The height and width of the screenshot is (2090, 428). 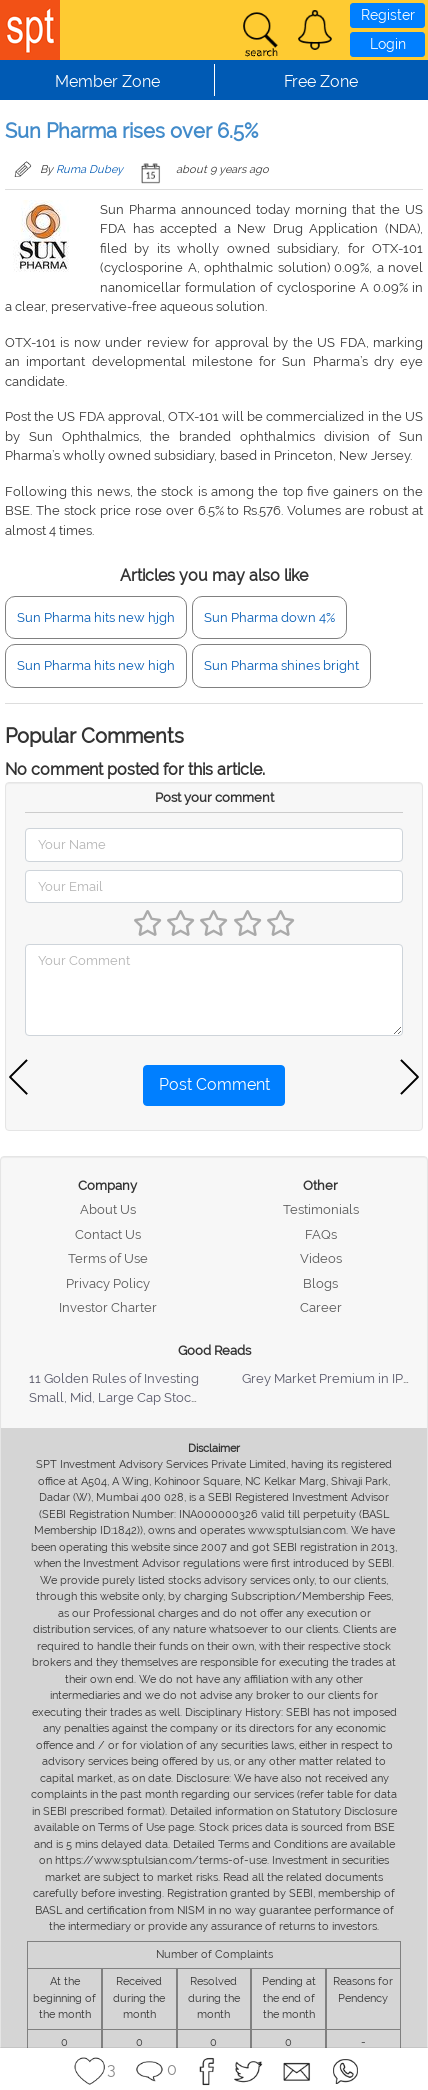 What do you see at coordinates (116, 1397) in the screenshot?
I see `Small, Mid, Large Cap Stocks` at bounding box center [116, 1397].